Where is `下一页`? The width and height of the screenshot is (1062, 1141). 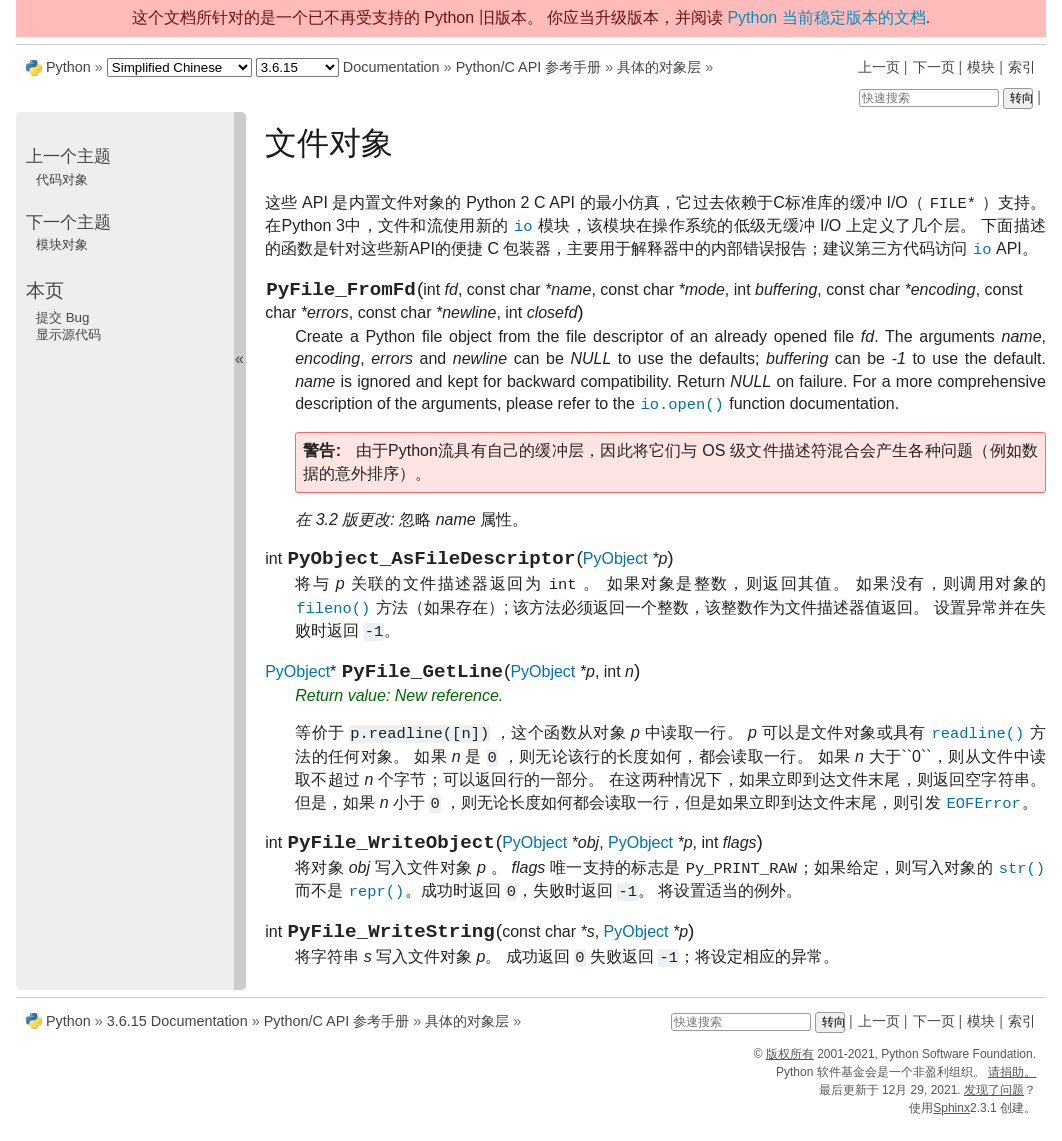 下一页 is located at coordinates (934, 67).